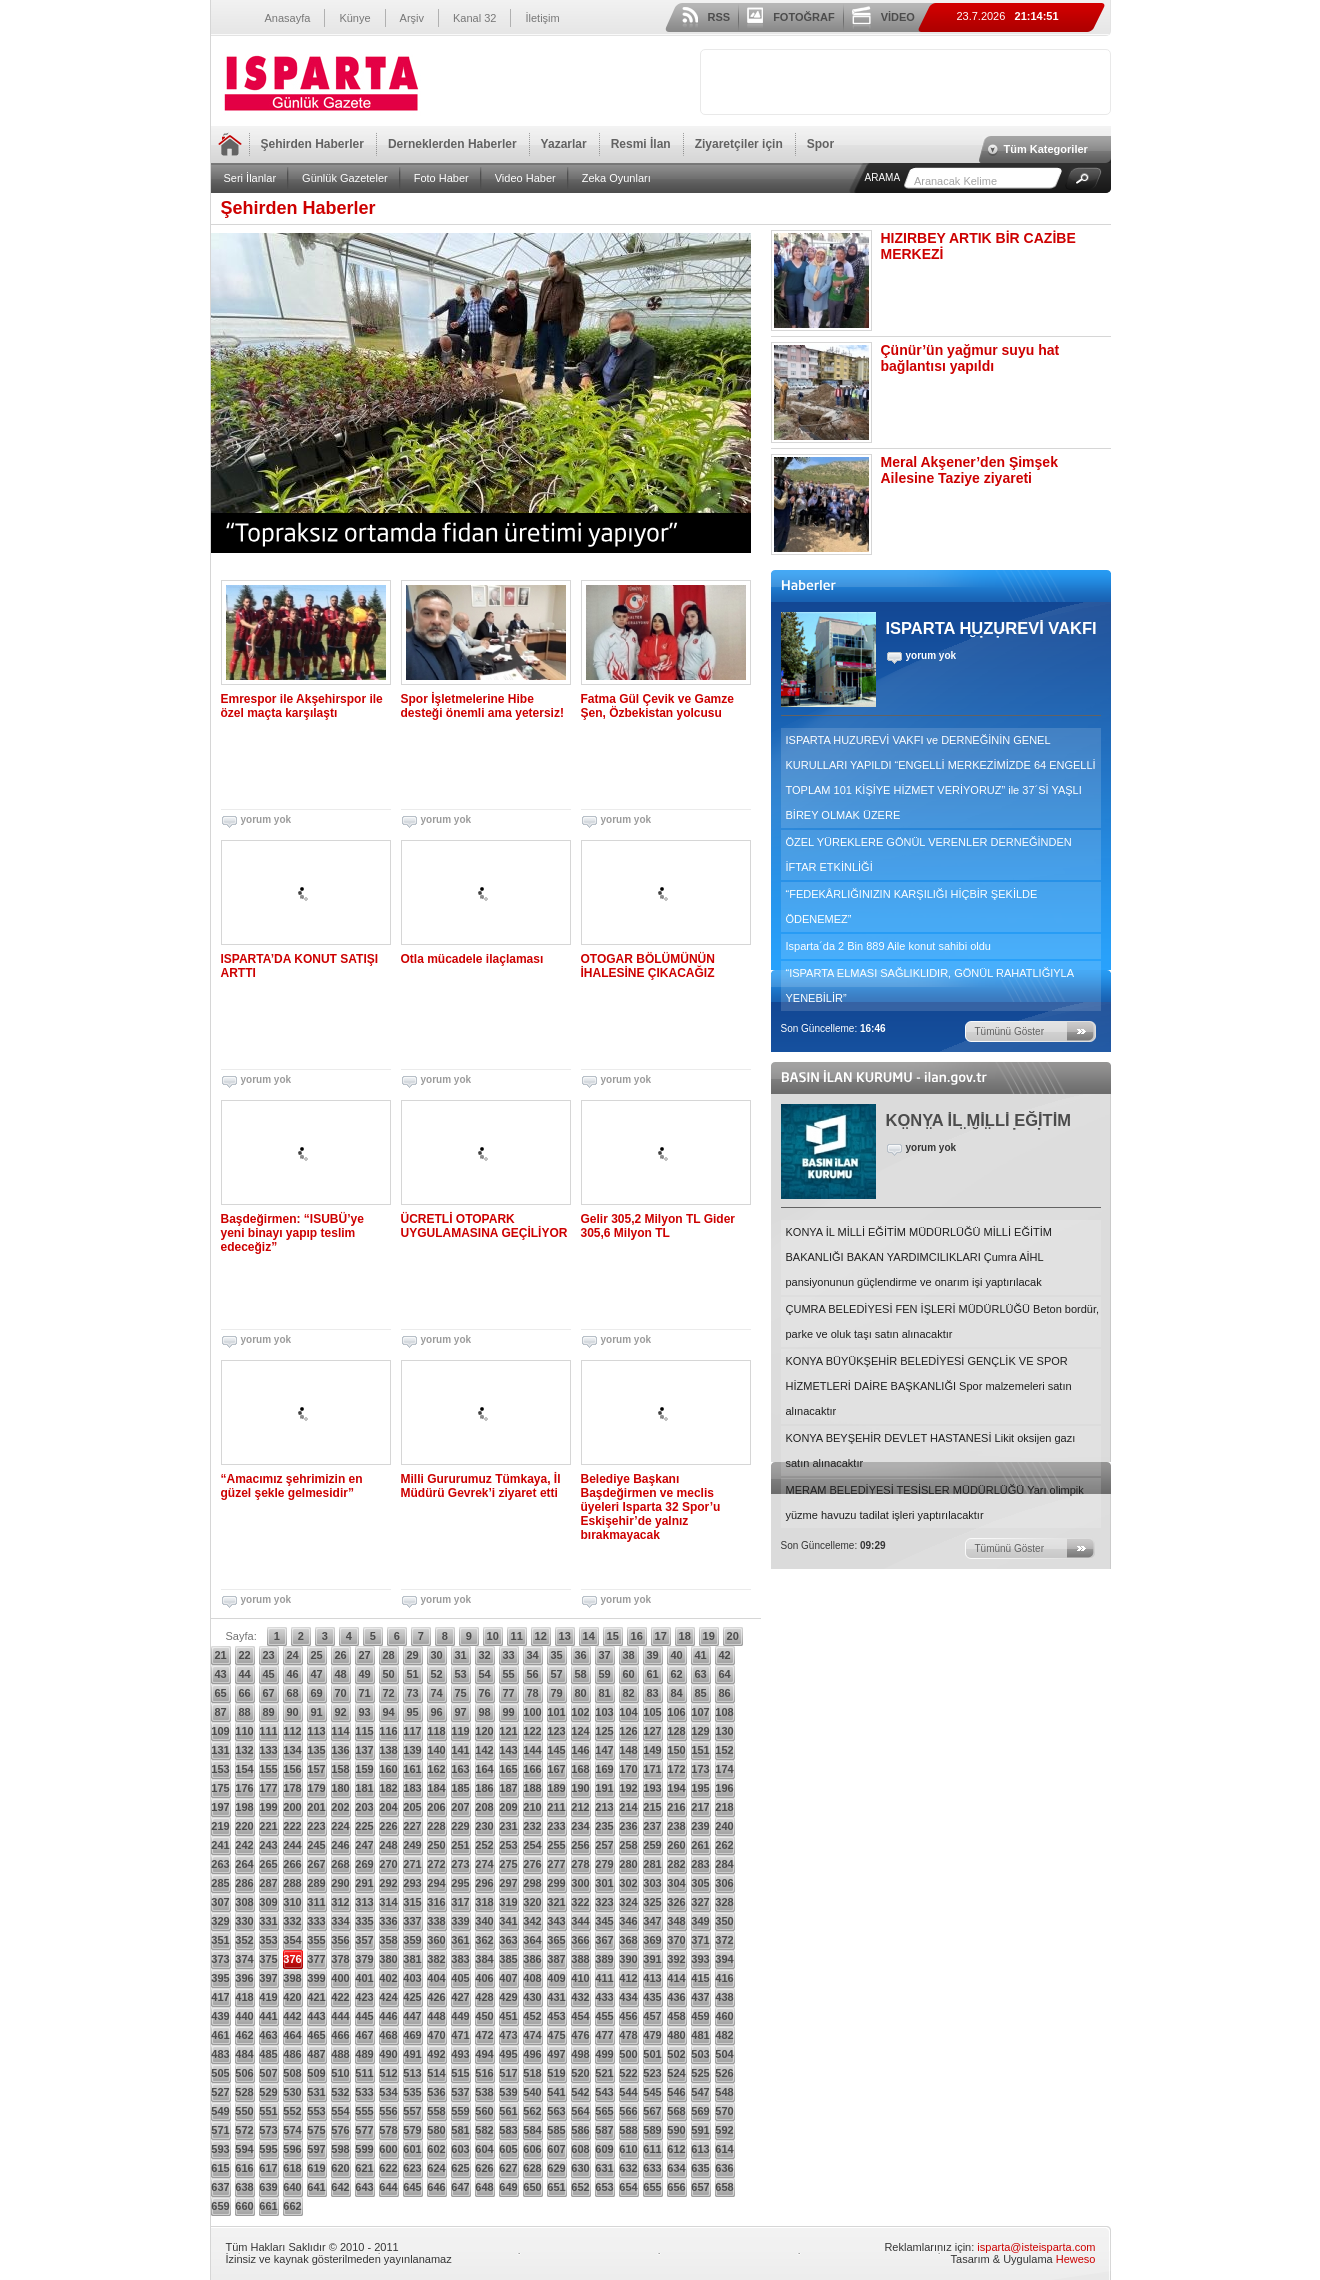 The image size is (1320, 2280). Describe the element at coordinates (460, 2111) in the screenshot. I see `559` at that location.